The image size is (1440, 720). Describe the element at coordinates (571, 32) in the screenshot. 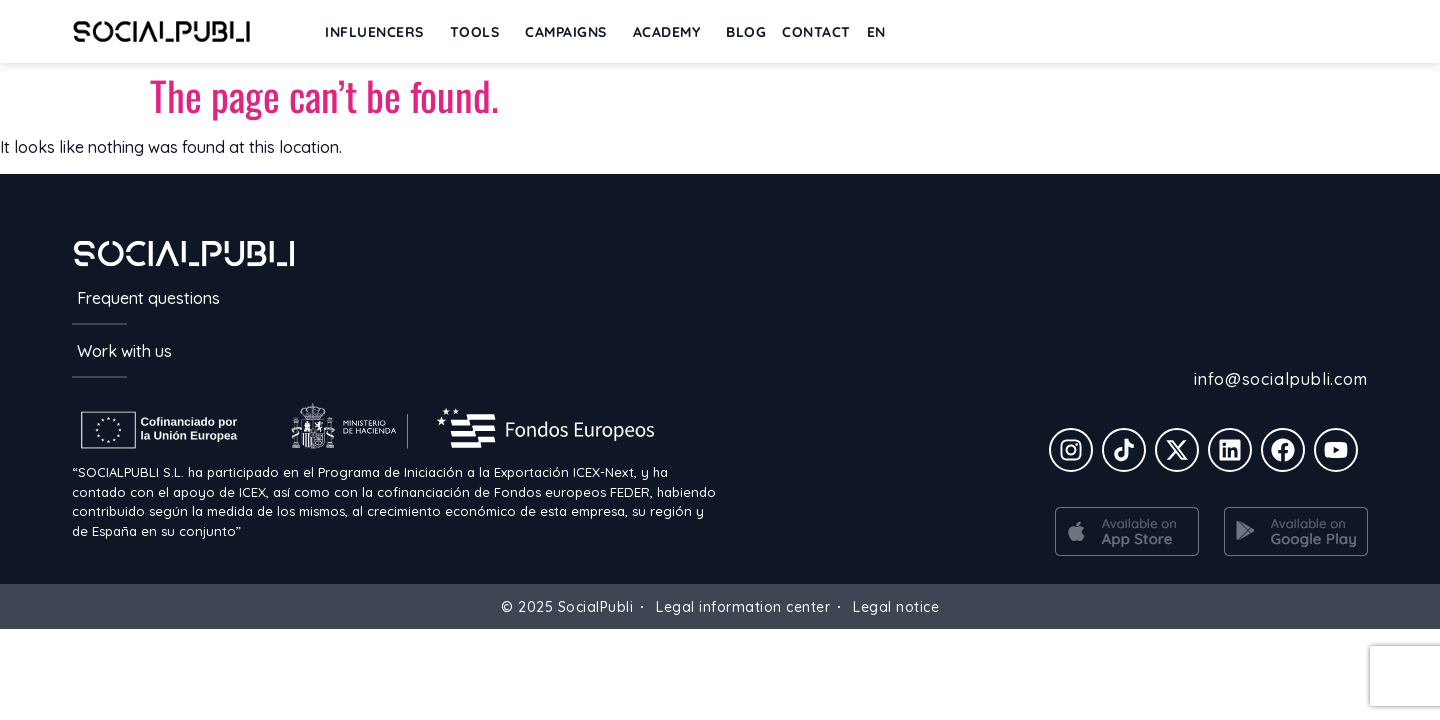

I see `Campaigns` at that location.